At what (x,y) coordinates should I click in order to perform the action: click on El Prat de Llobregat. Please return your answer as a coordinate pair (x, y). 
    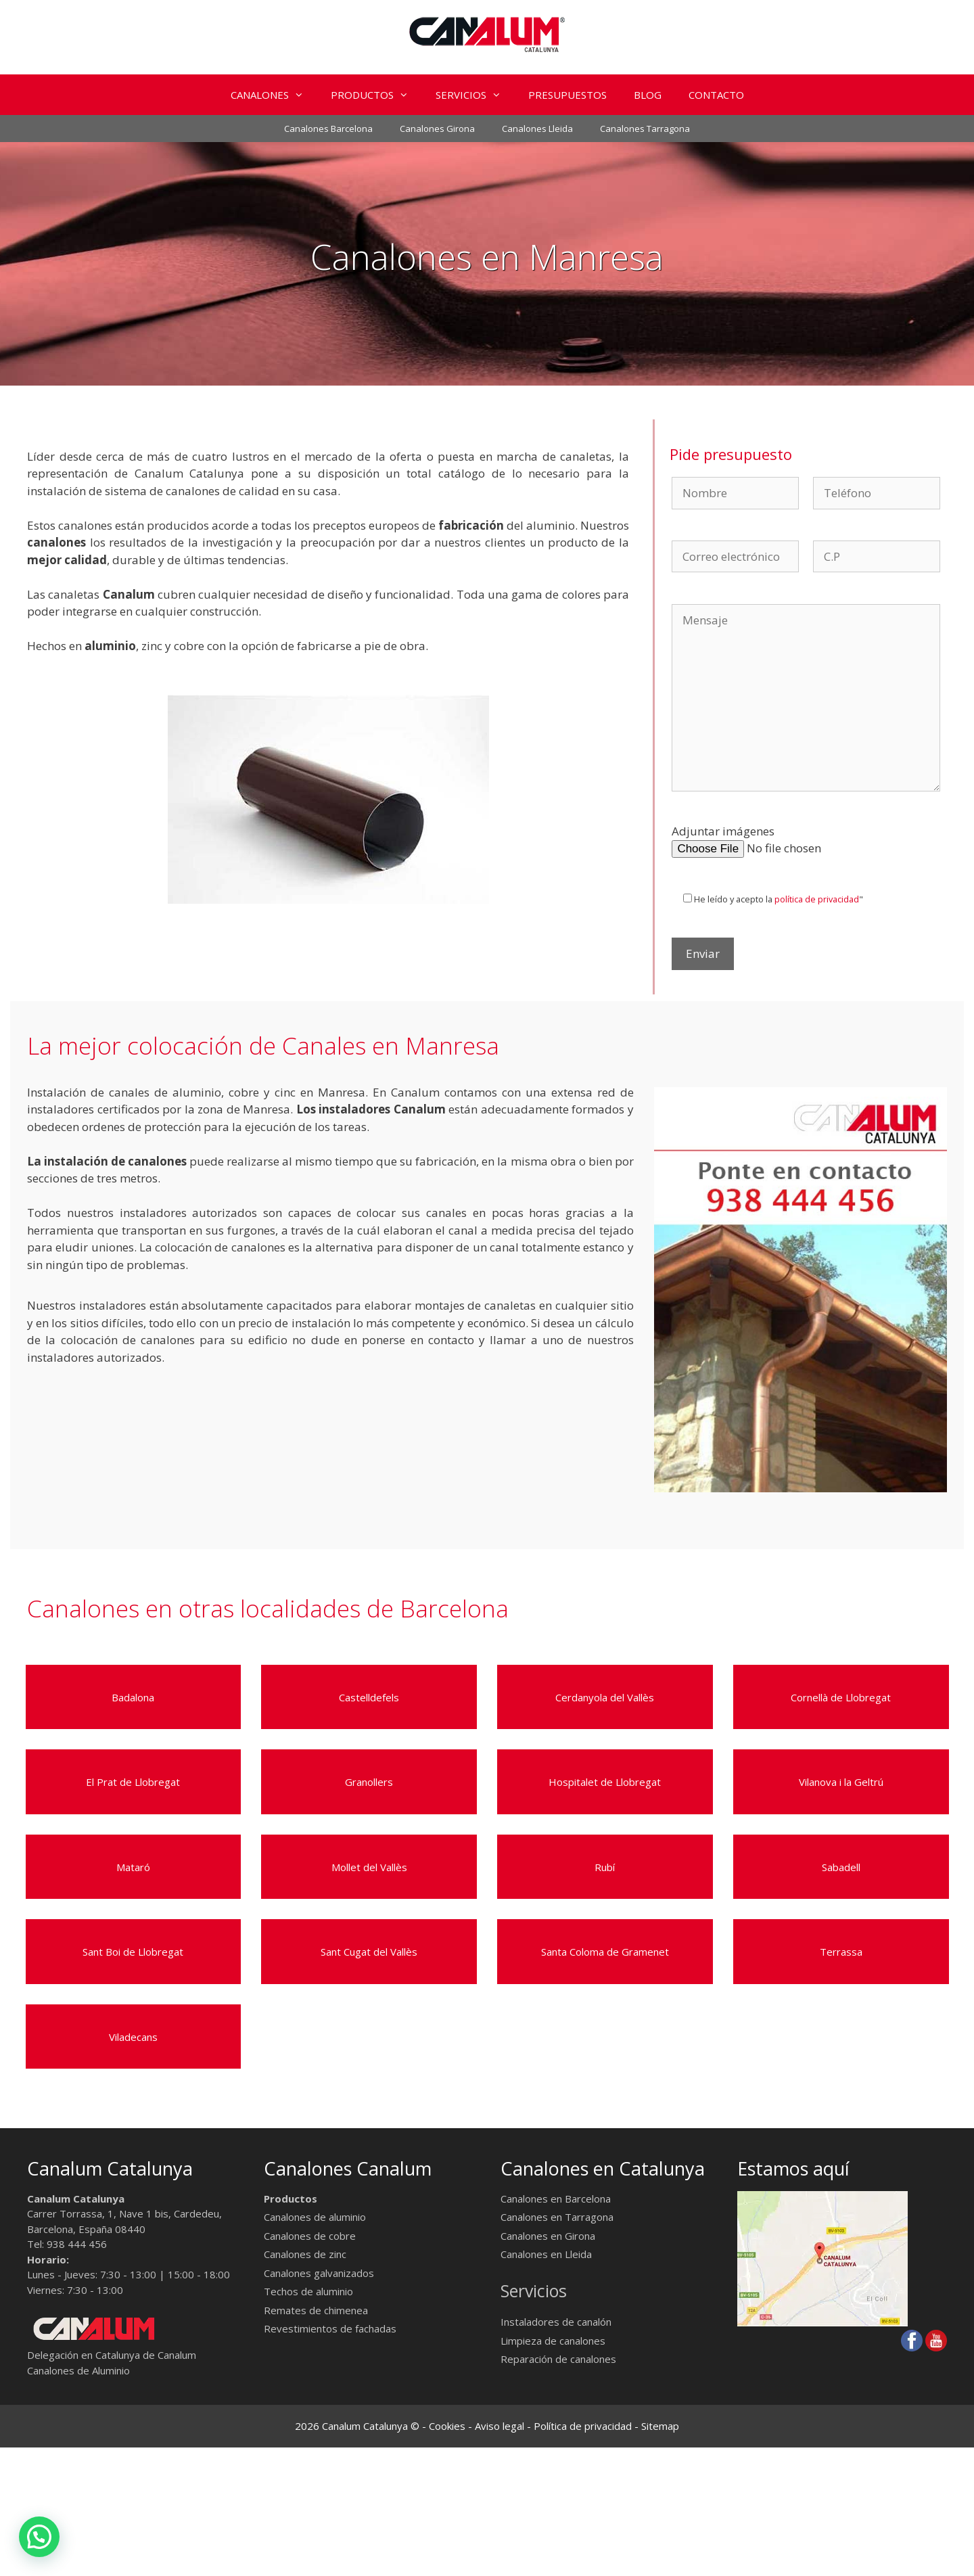
    Looking at the image, I should click on (133, 1782).